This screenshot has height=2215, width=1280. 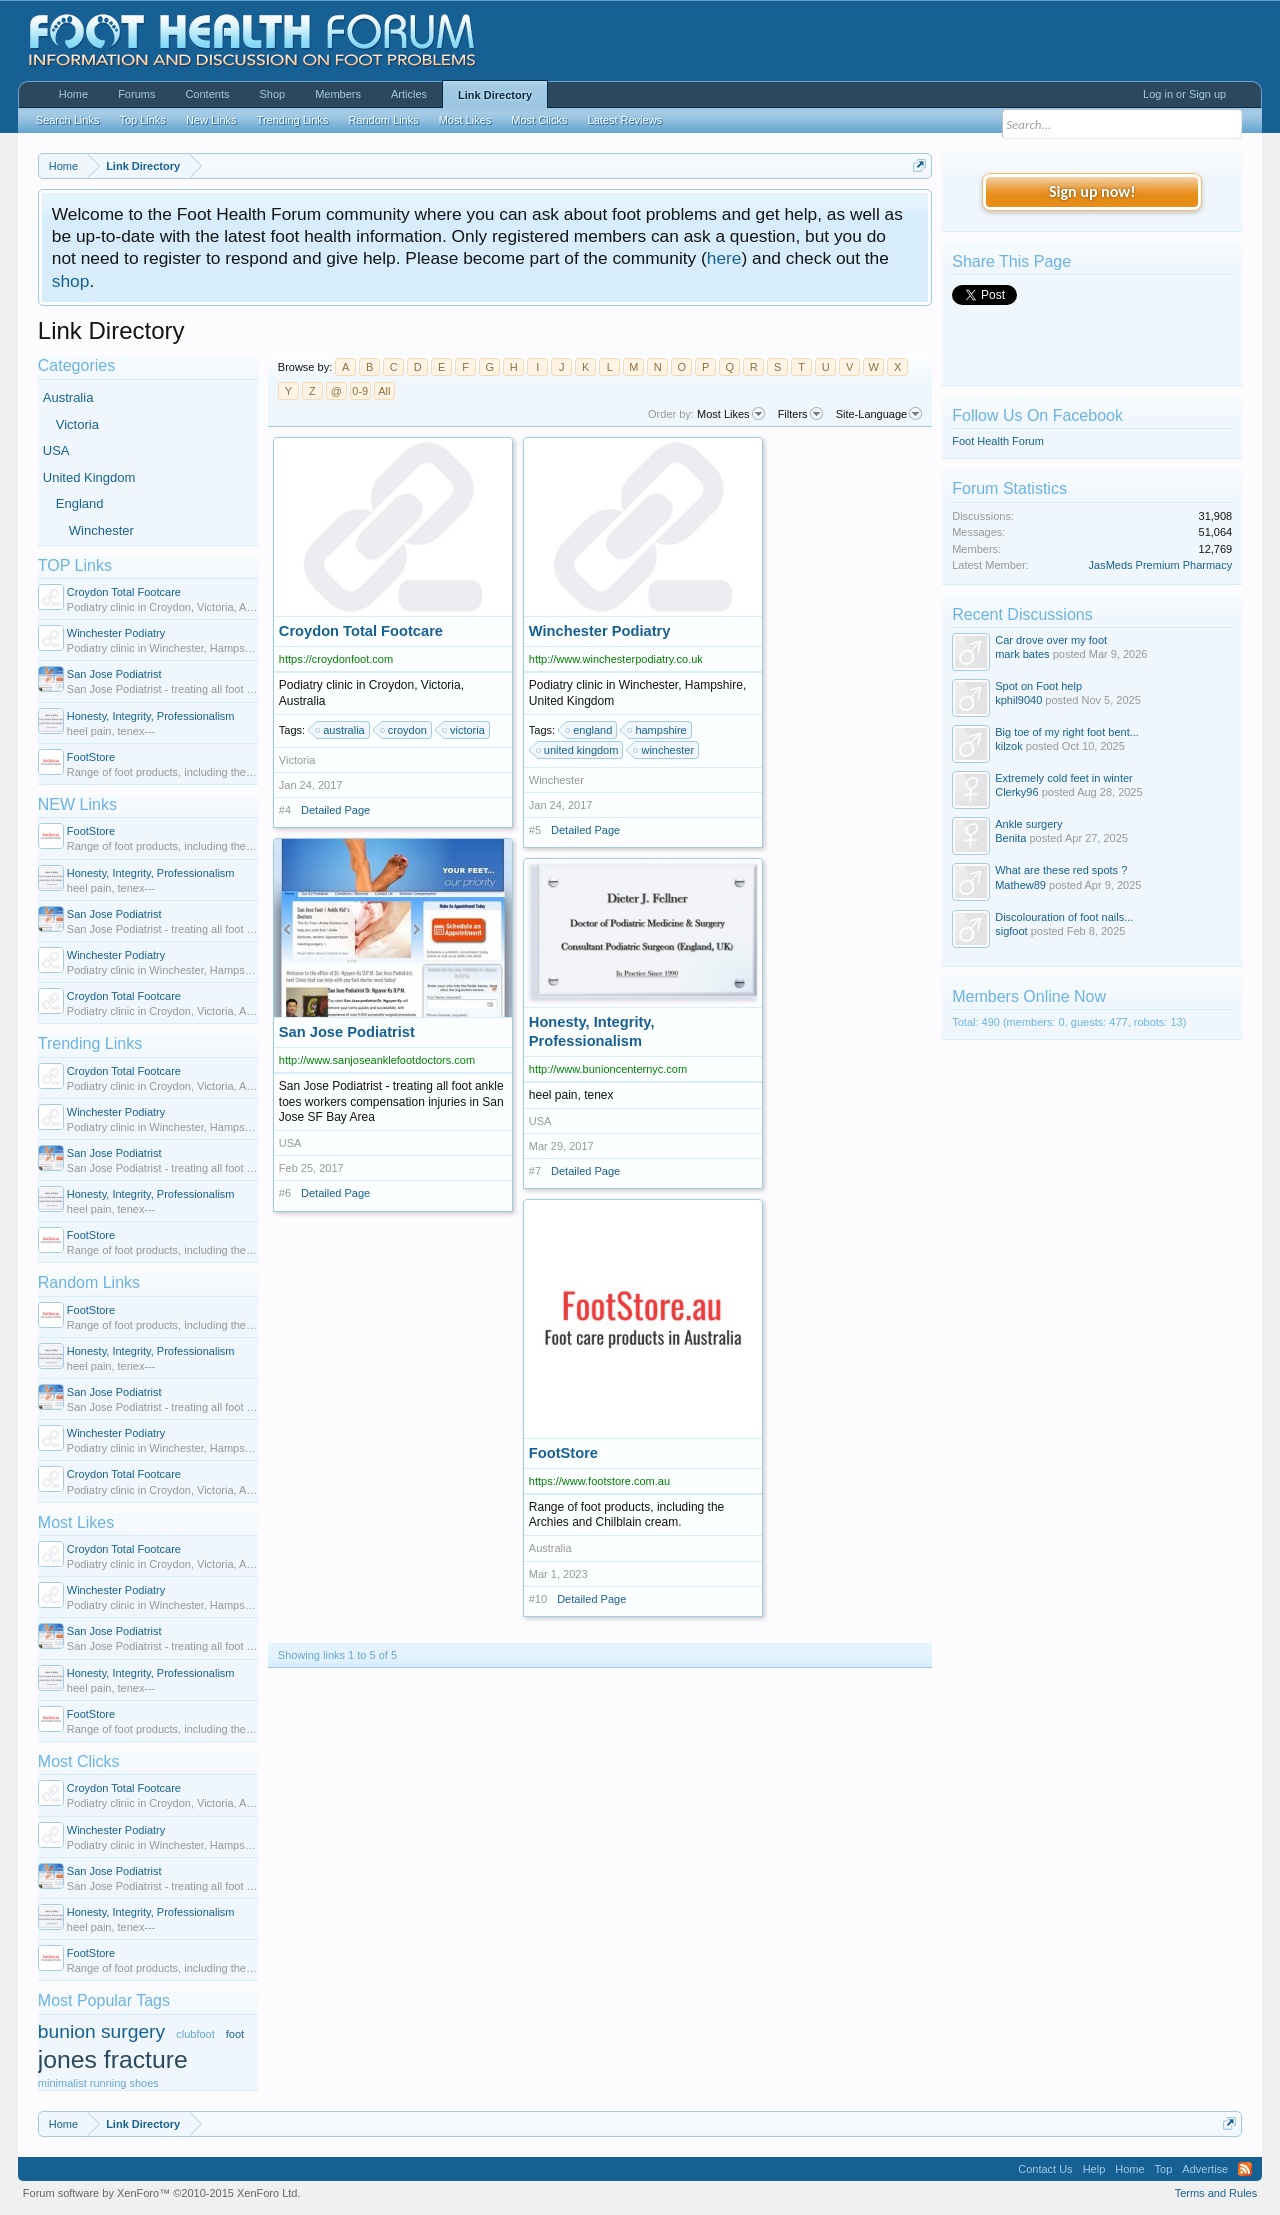 I want to click on Winchester, so click(x=101, y=530).